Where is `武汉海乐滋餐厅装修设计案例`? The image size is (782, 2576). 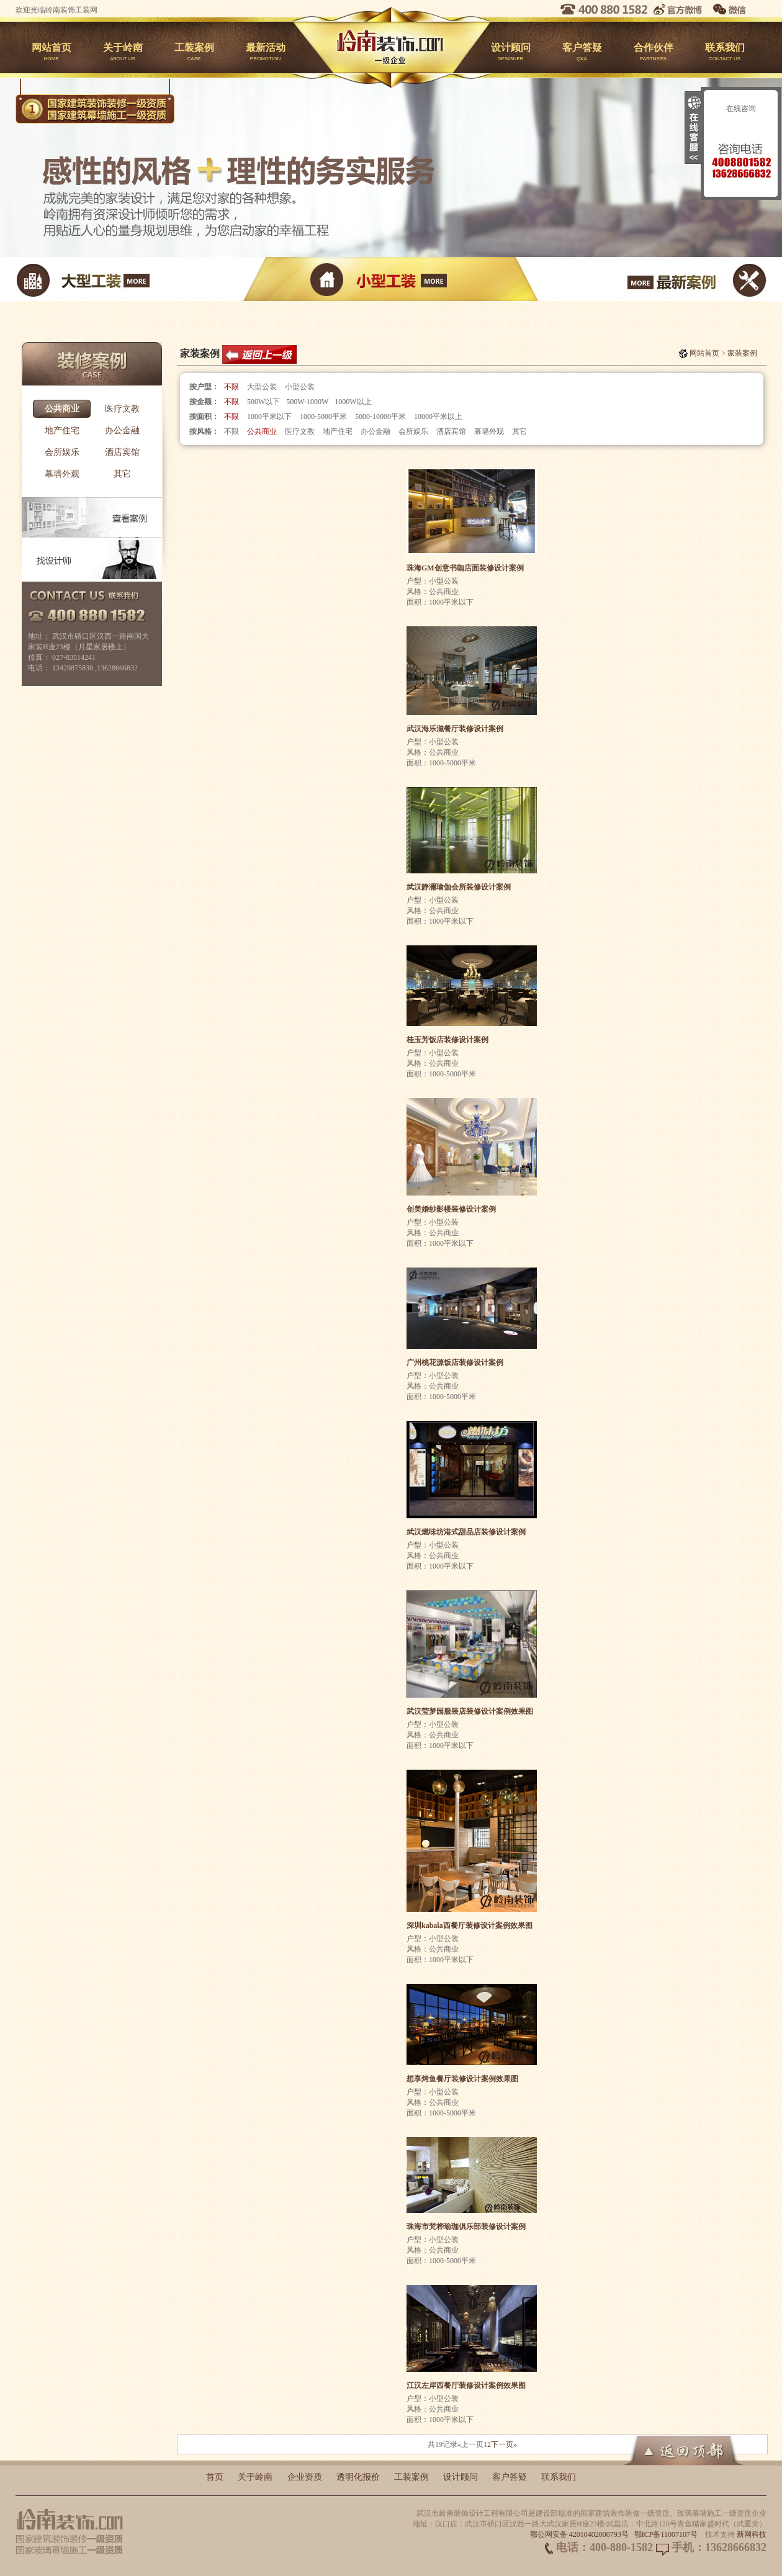 武汉海乐滋餐厅装修设计案例 is located at coordinates (455, 728).